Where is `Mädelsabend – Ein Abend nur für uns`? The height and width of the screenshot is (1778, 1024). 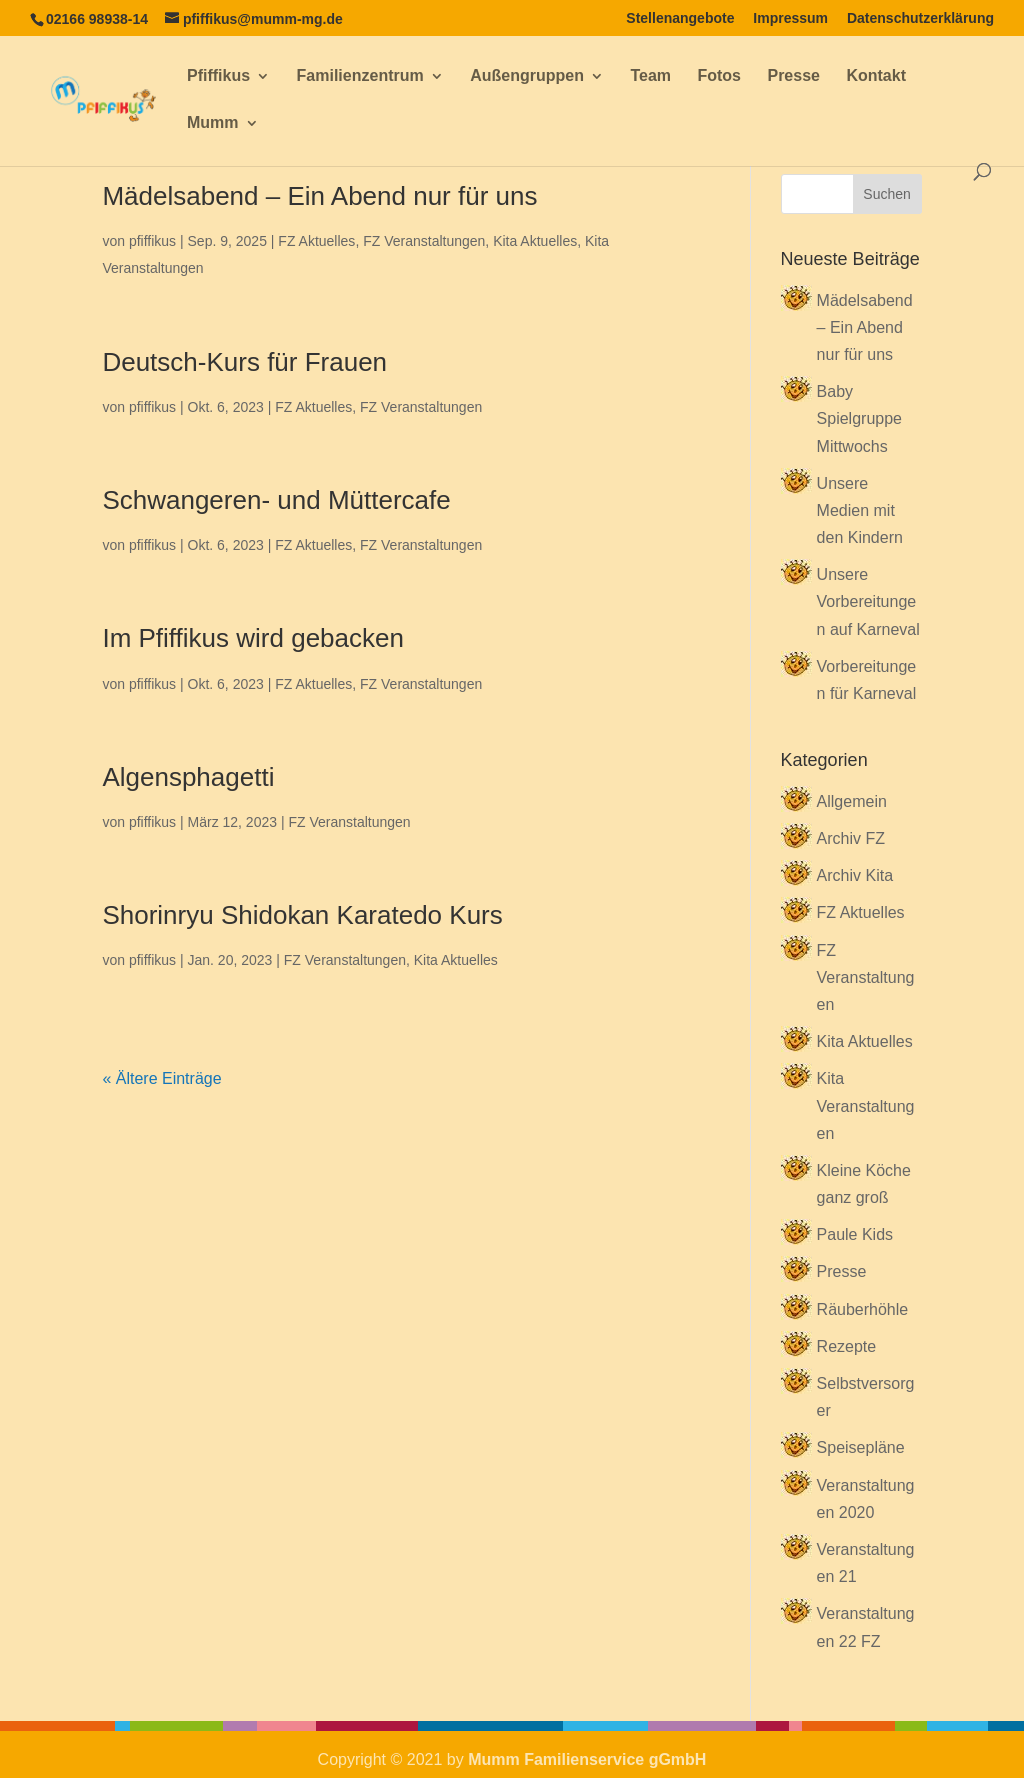 Mädelsabend – Ein Abend nur für uns is located at coordinates (319, 196).